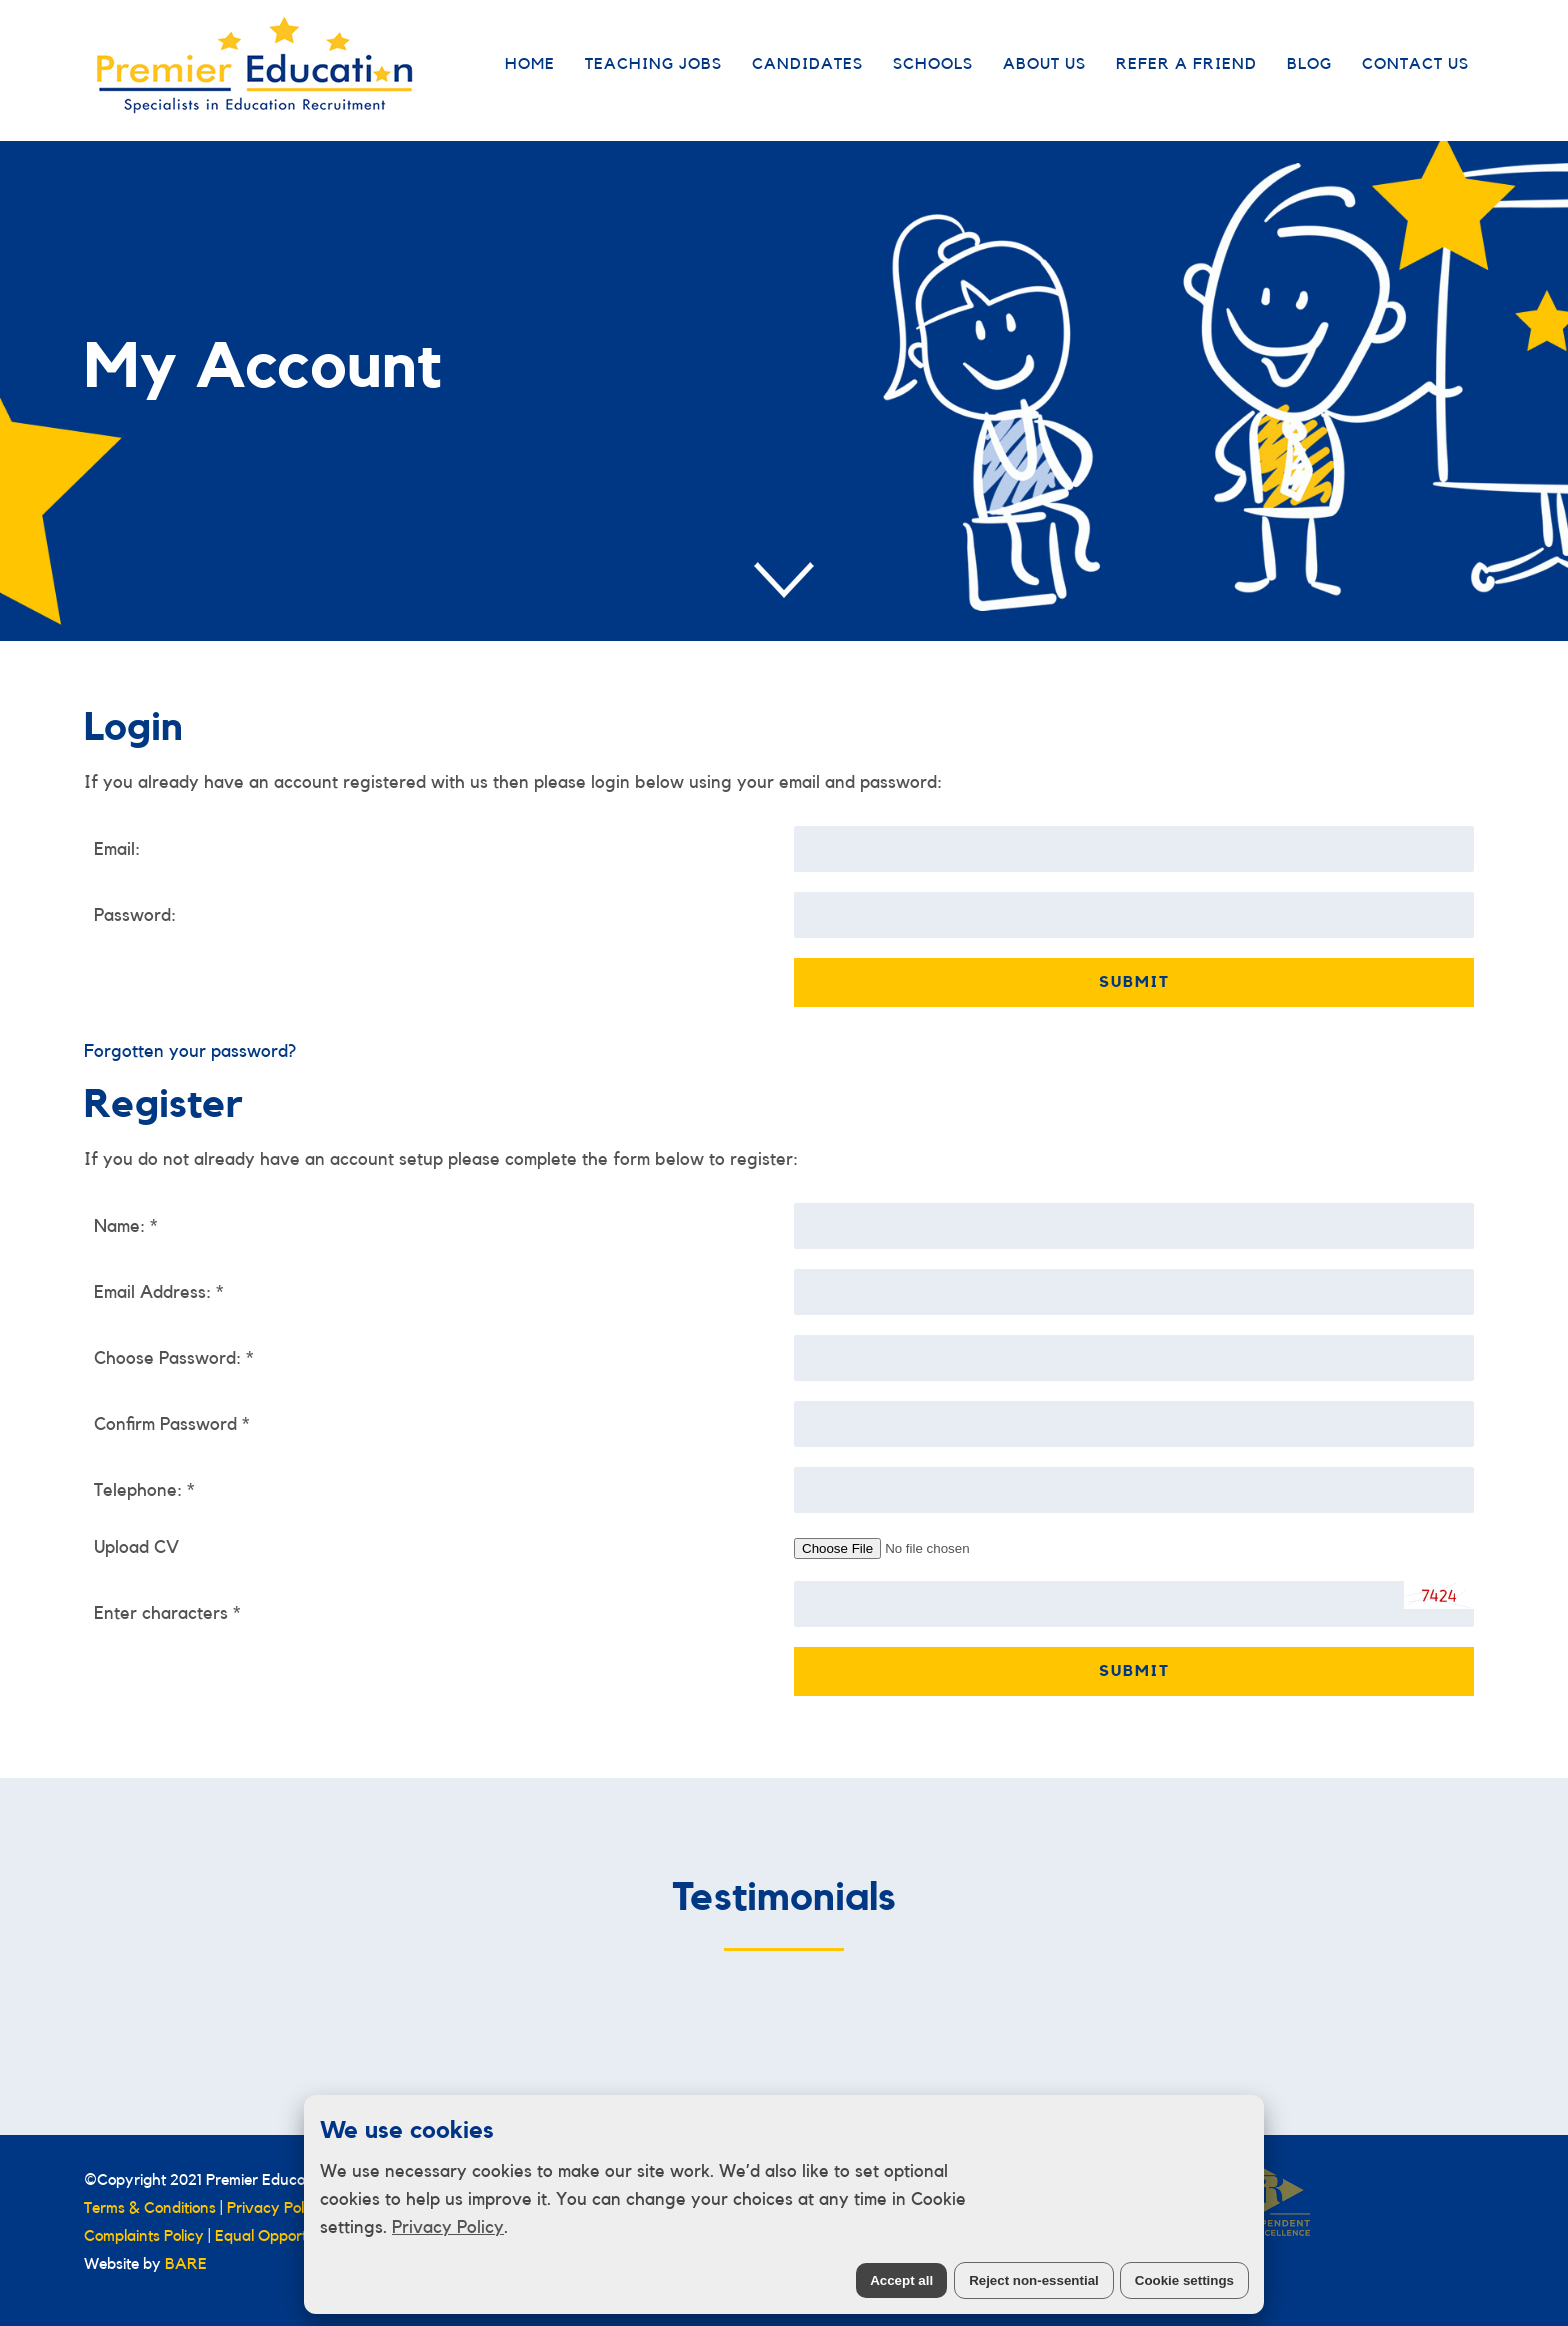  Describe the element at coordinates (530, 64) in the screenshot. I see `Home` at that location.